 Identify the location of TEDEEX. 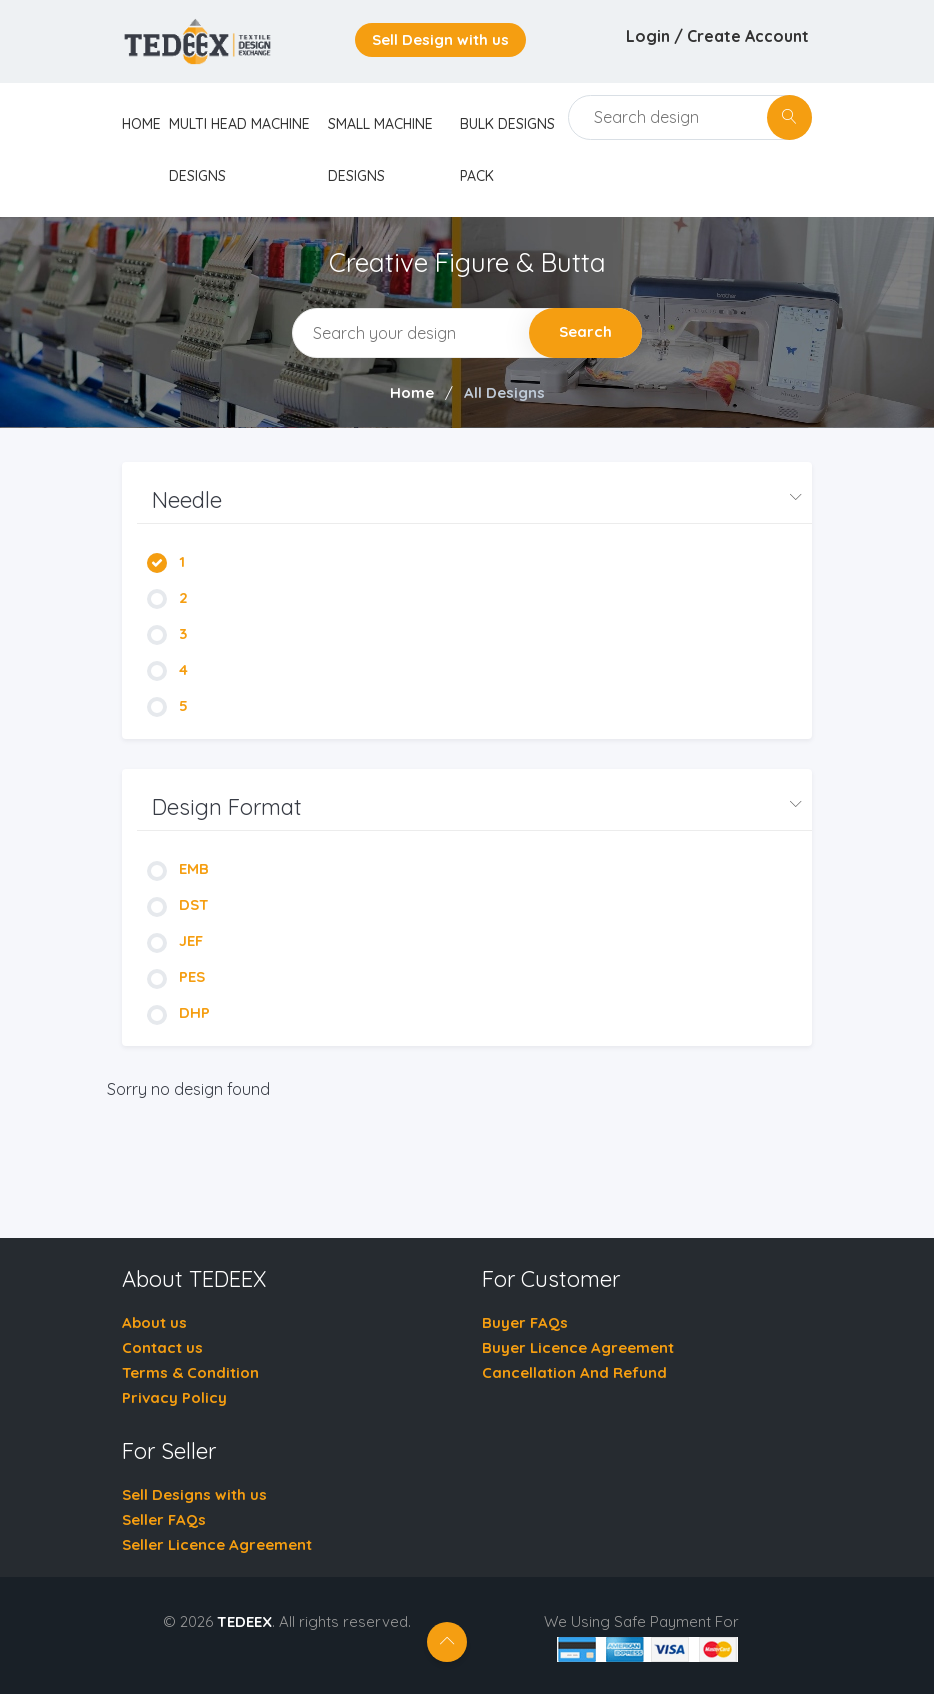
(244, 1621).